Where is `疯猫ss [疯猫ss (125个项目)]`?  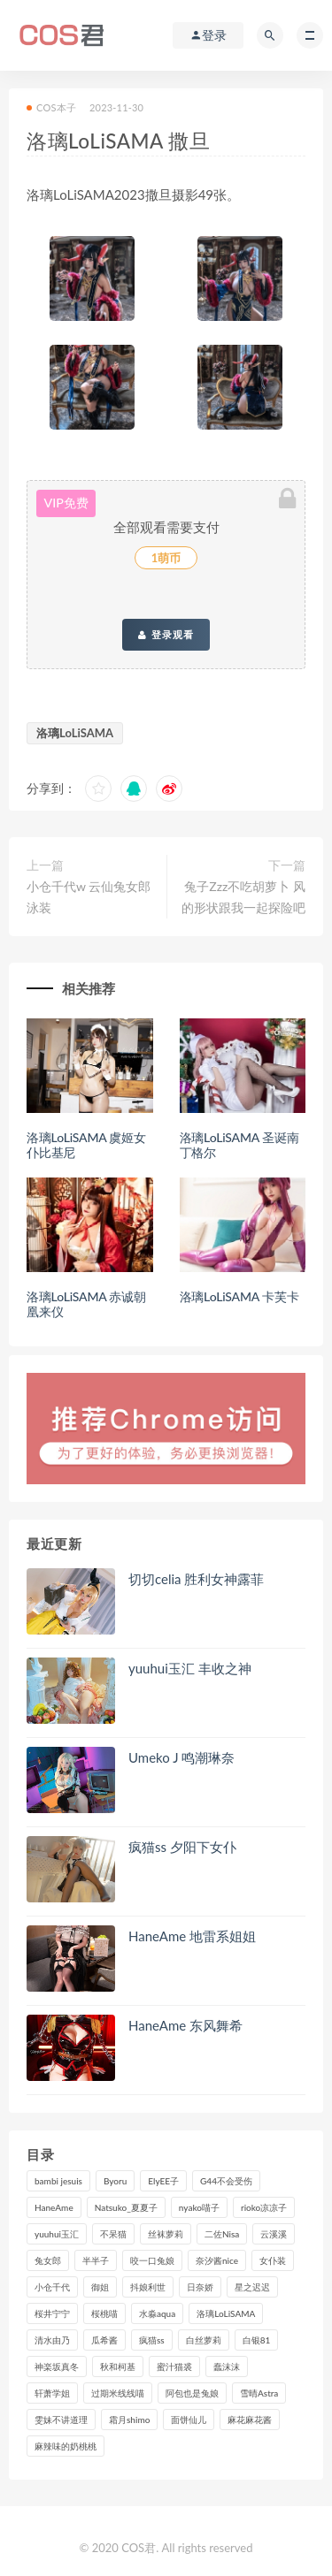 疯猫ss [疯猫ss (125个项目)] is located at coordinates (152, 2340).